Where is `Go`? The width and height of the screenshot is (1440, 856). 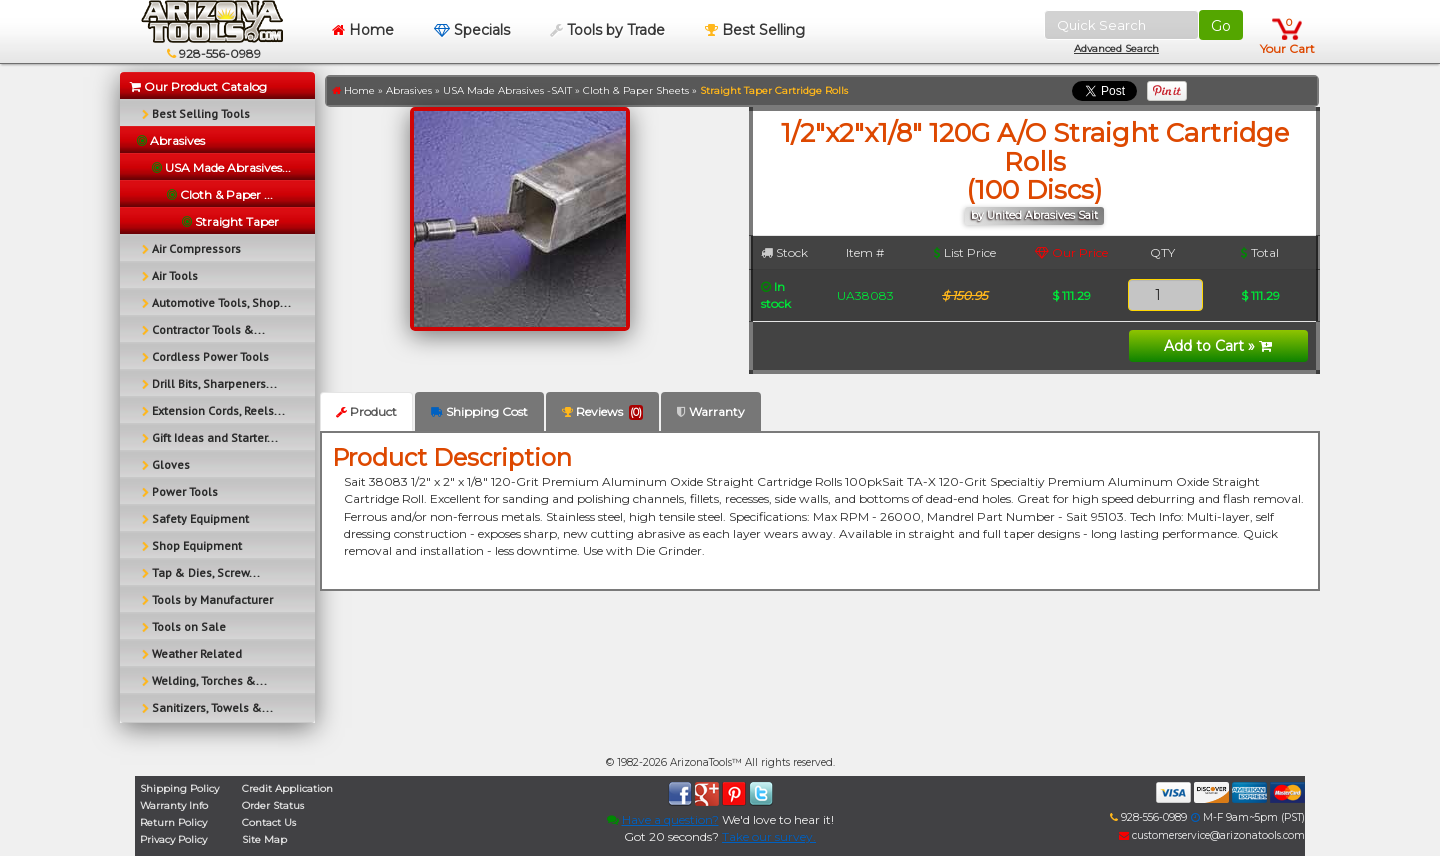 Go is located at coordinates (1221, 26).